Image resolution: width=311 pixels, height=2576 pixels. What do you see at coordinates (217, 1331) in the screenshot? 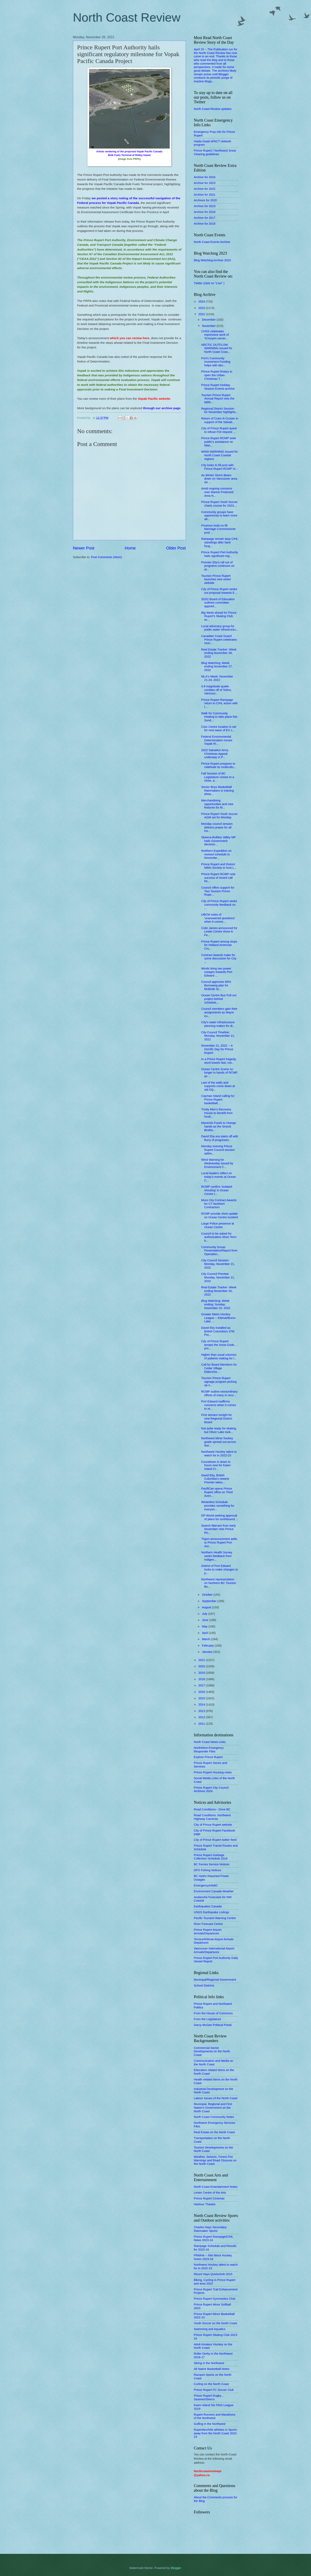
I see `David Eby installed as British Columbia's 37th Pre...` at bounding box center [217, 1331].